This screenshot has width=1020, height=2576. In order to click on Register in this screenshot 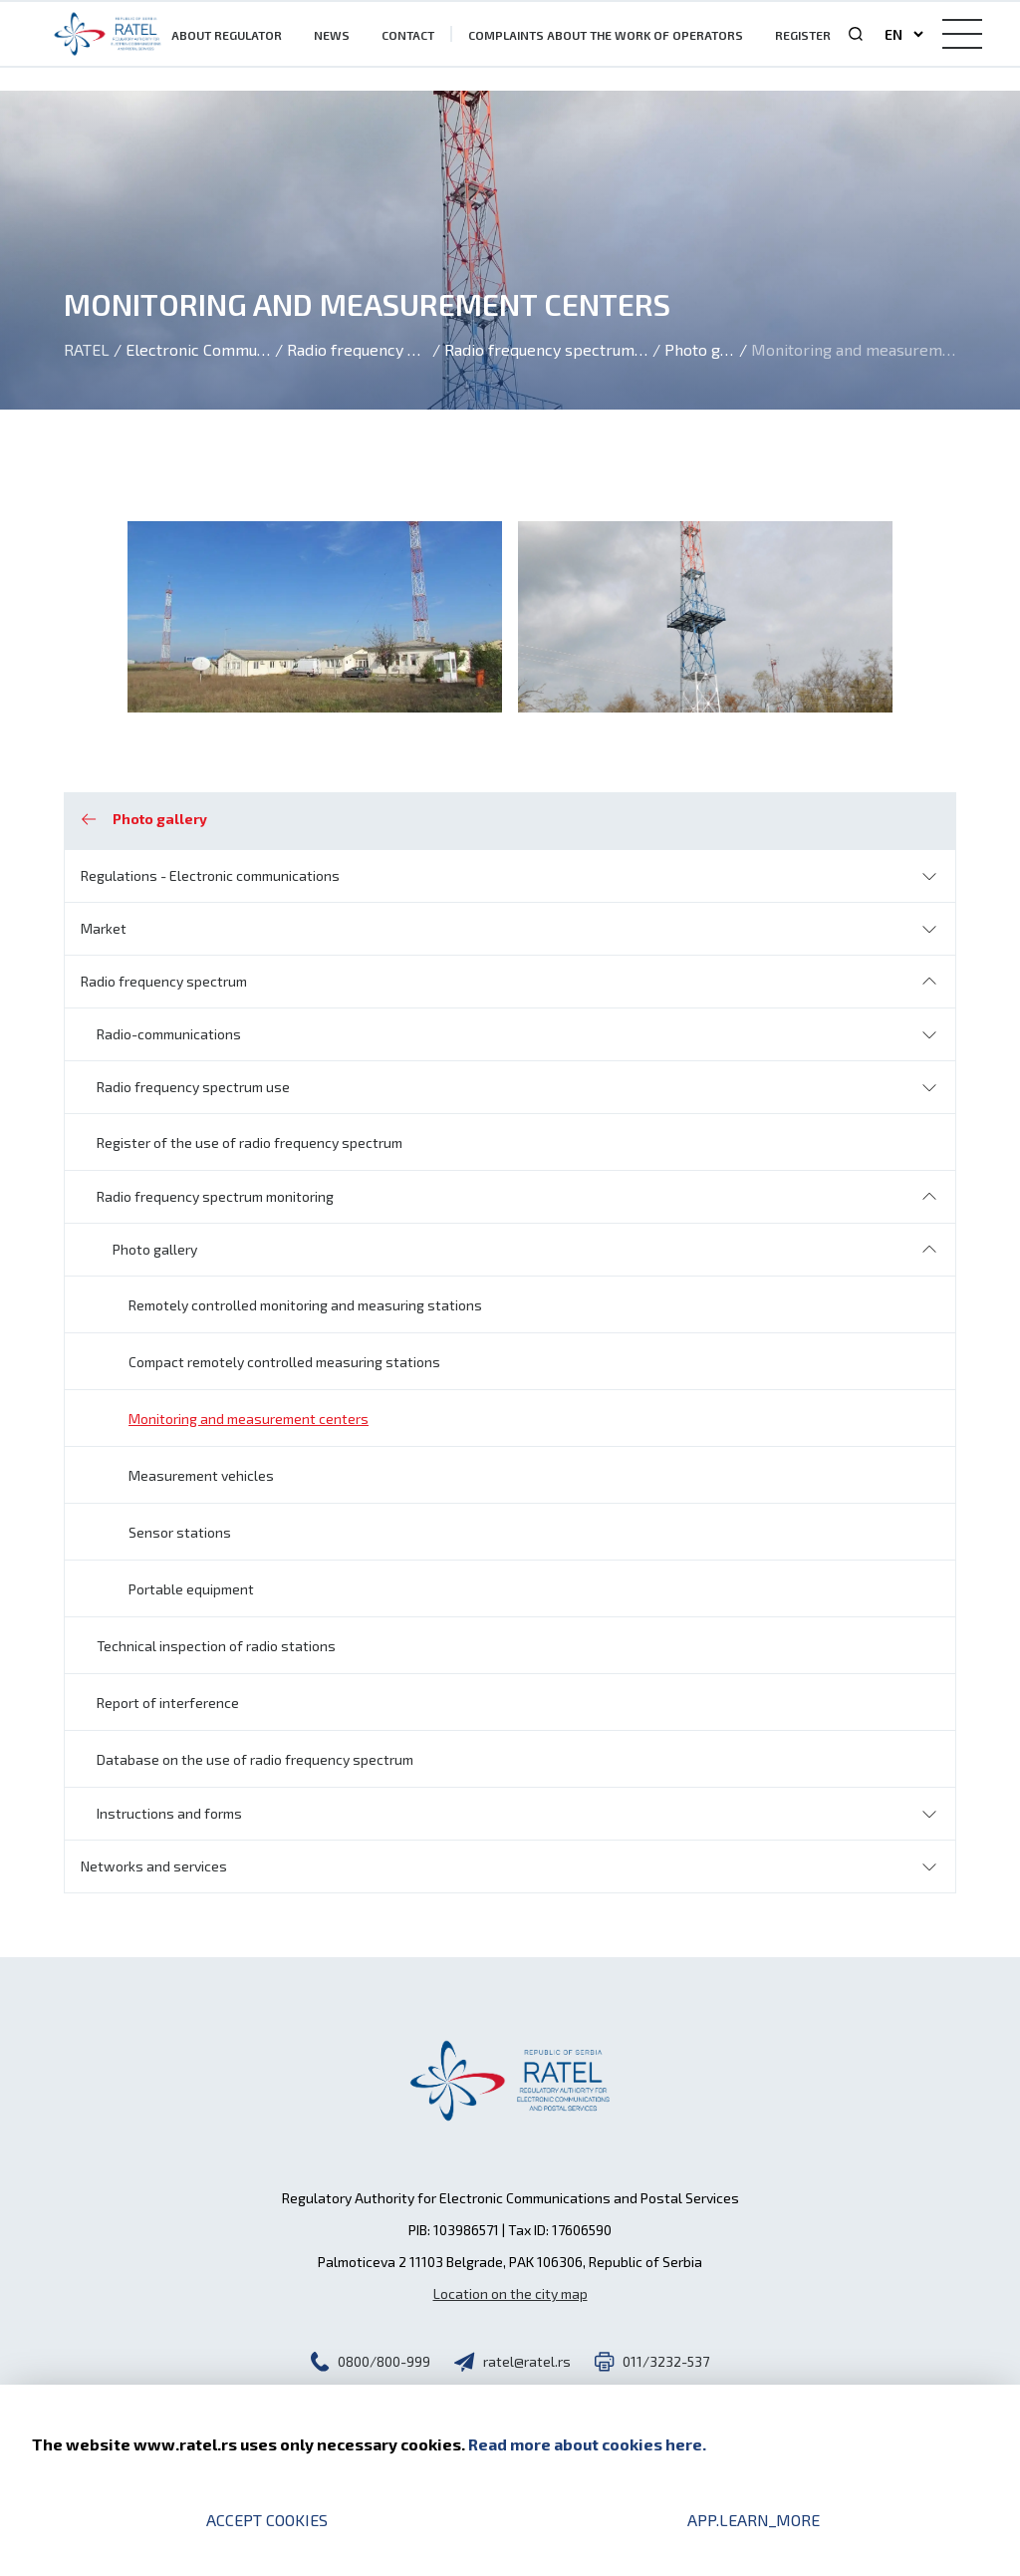, I will do `click(803, 35)`.